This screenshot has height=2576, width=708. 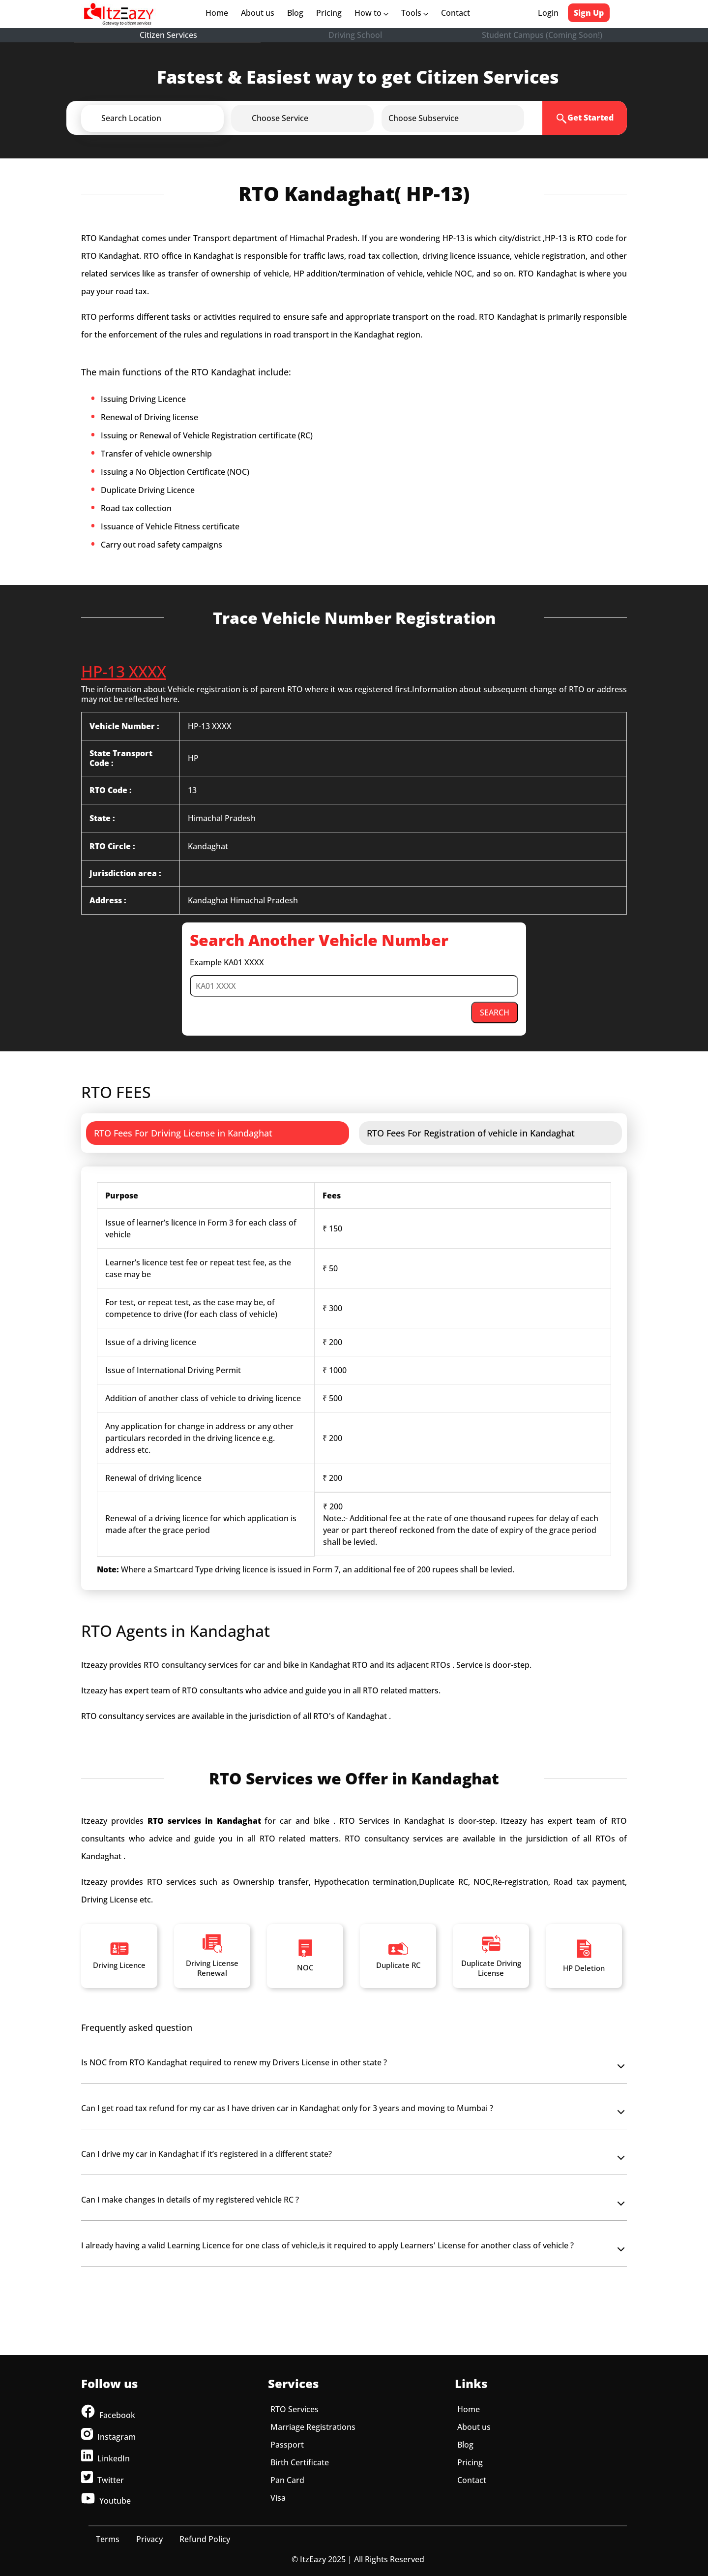 I want to click on Refund Policy, so click(x=204, y=2539).